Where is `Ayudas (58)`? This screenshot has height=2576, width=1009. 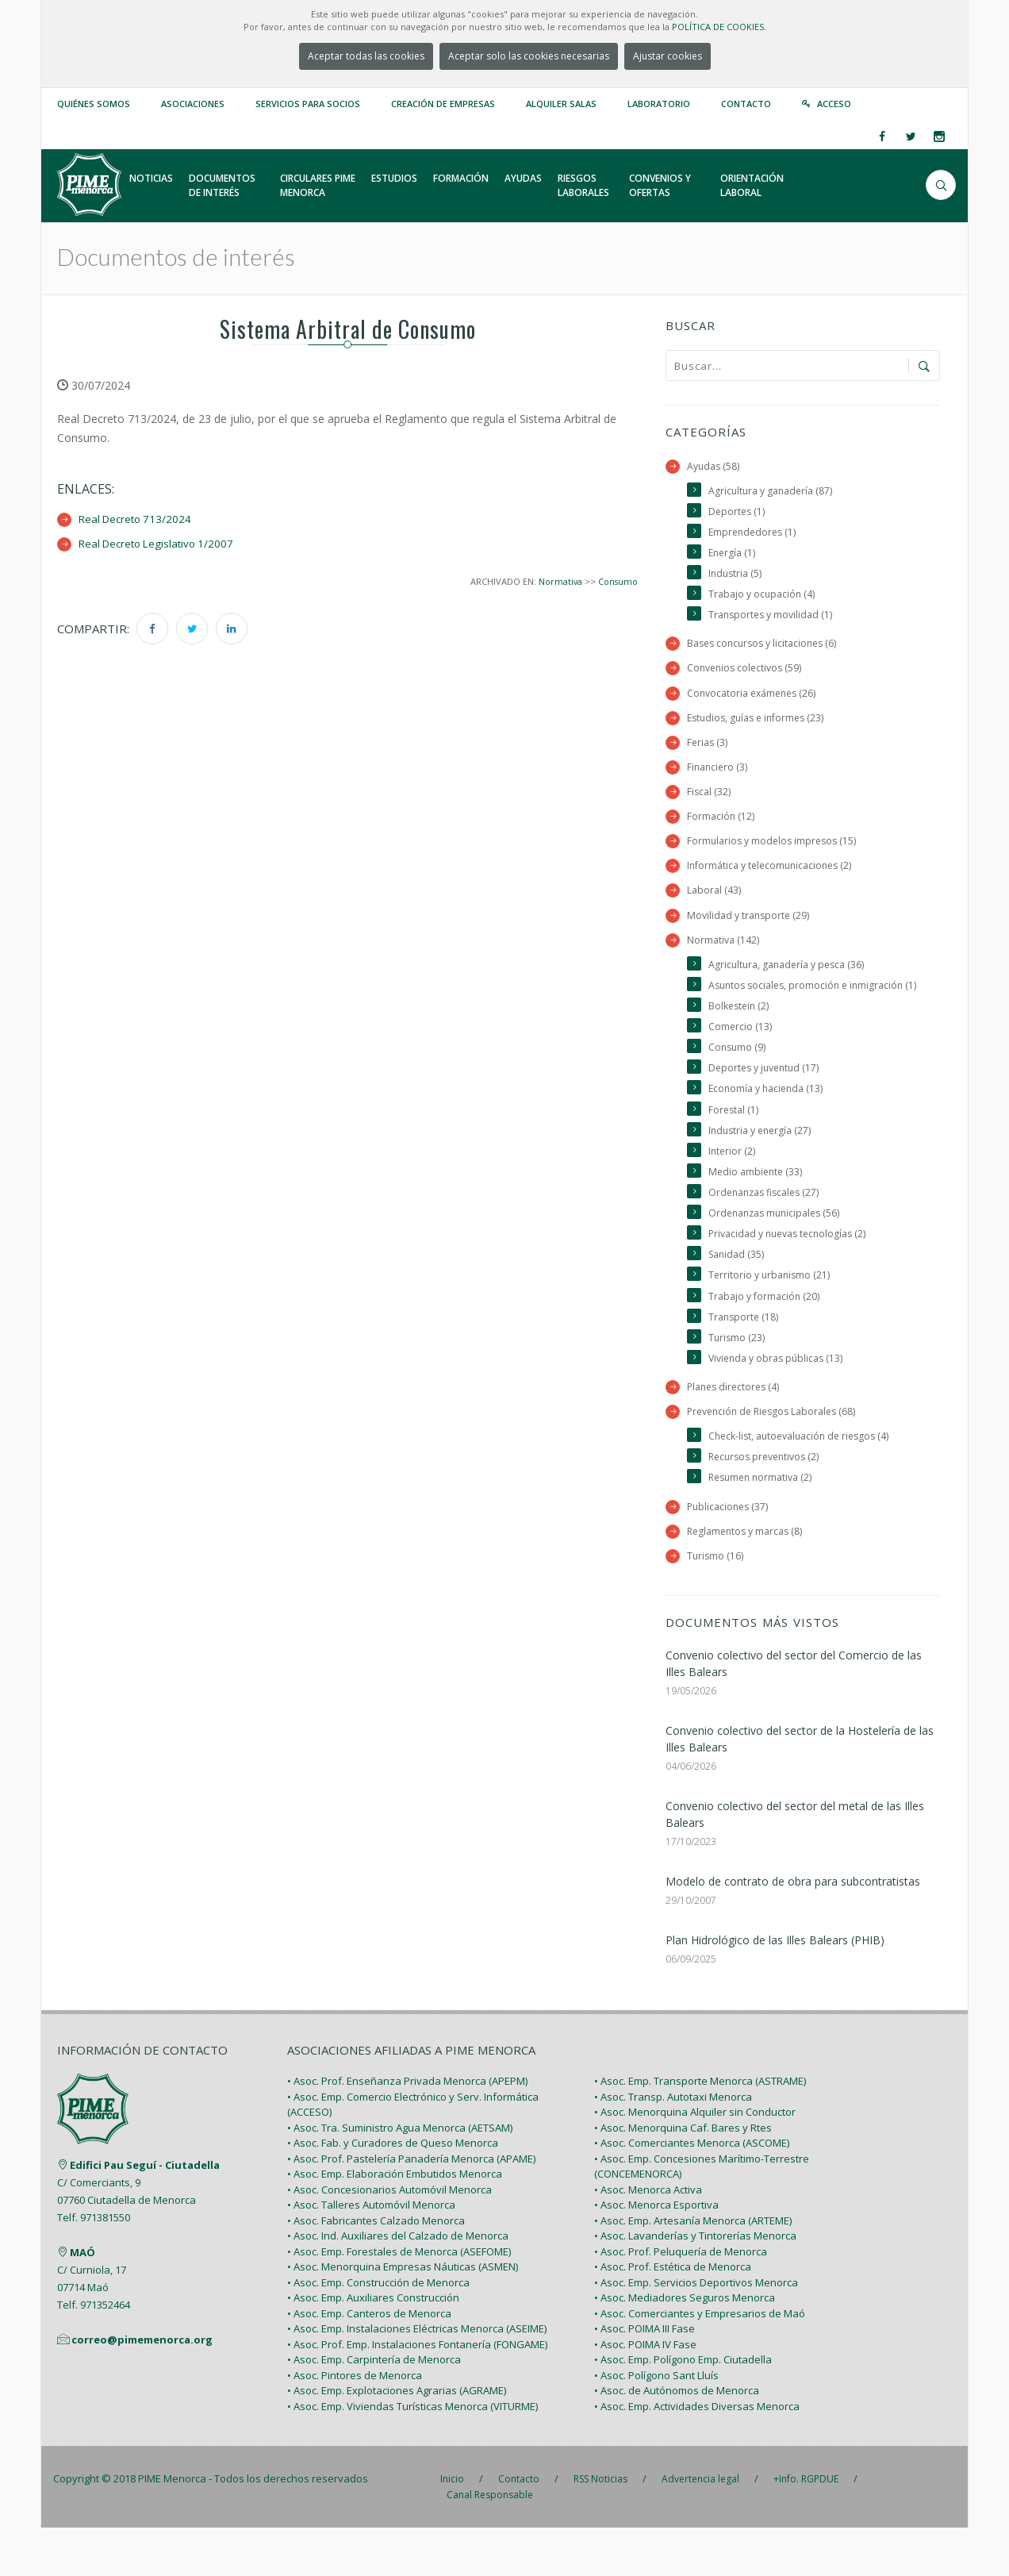 Ayudas (58) is located at coordinates (714, 466).